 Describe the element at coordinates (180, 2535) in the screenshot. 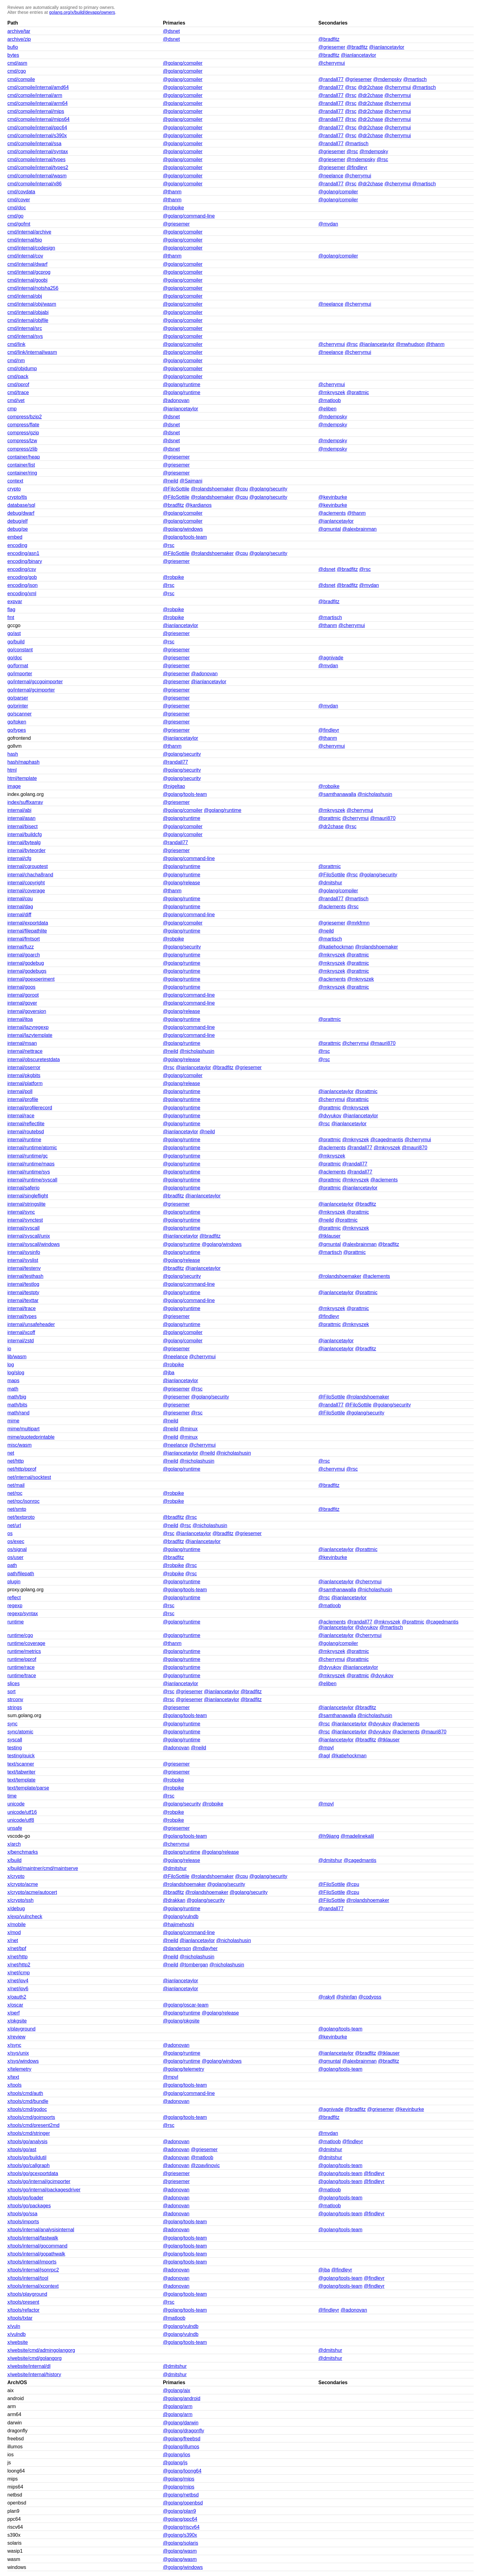

I see `@golang/s390x` at that location.